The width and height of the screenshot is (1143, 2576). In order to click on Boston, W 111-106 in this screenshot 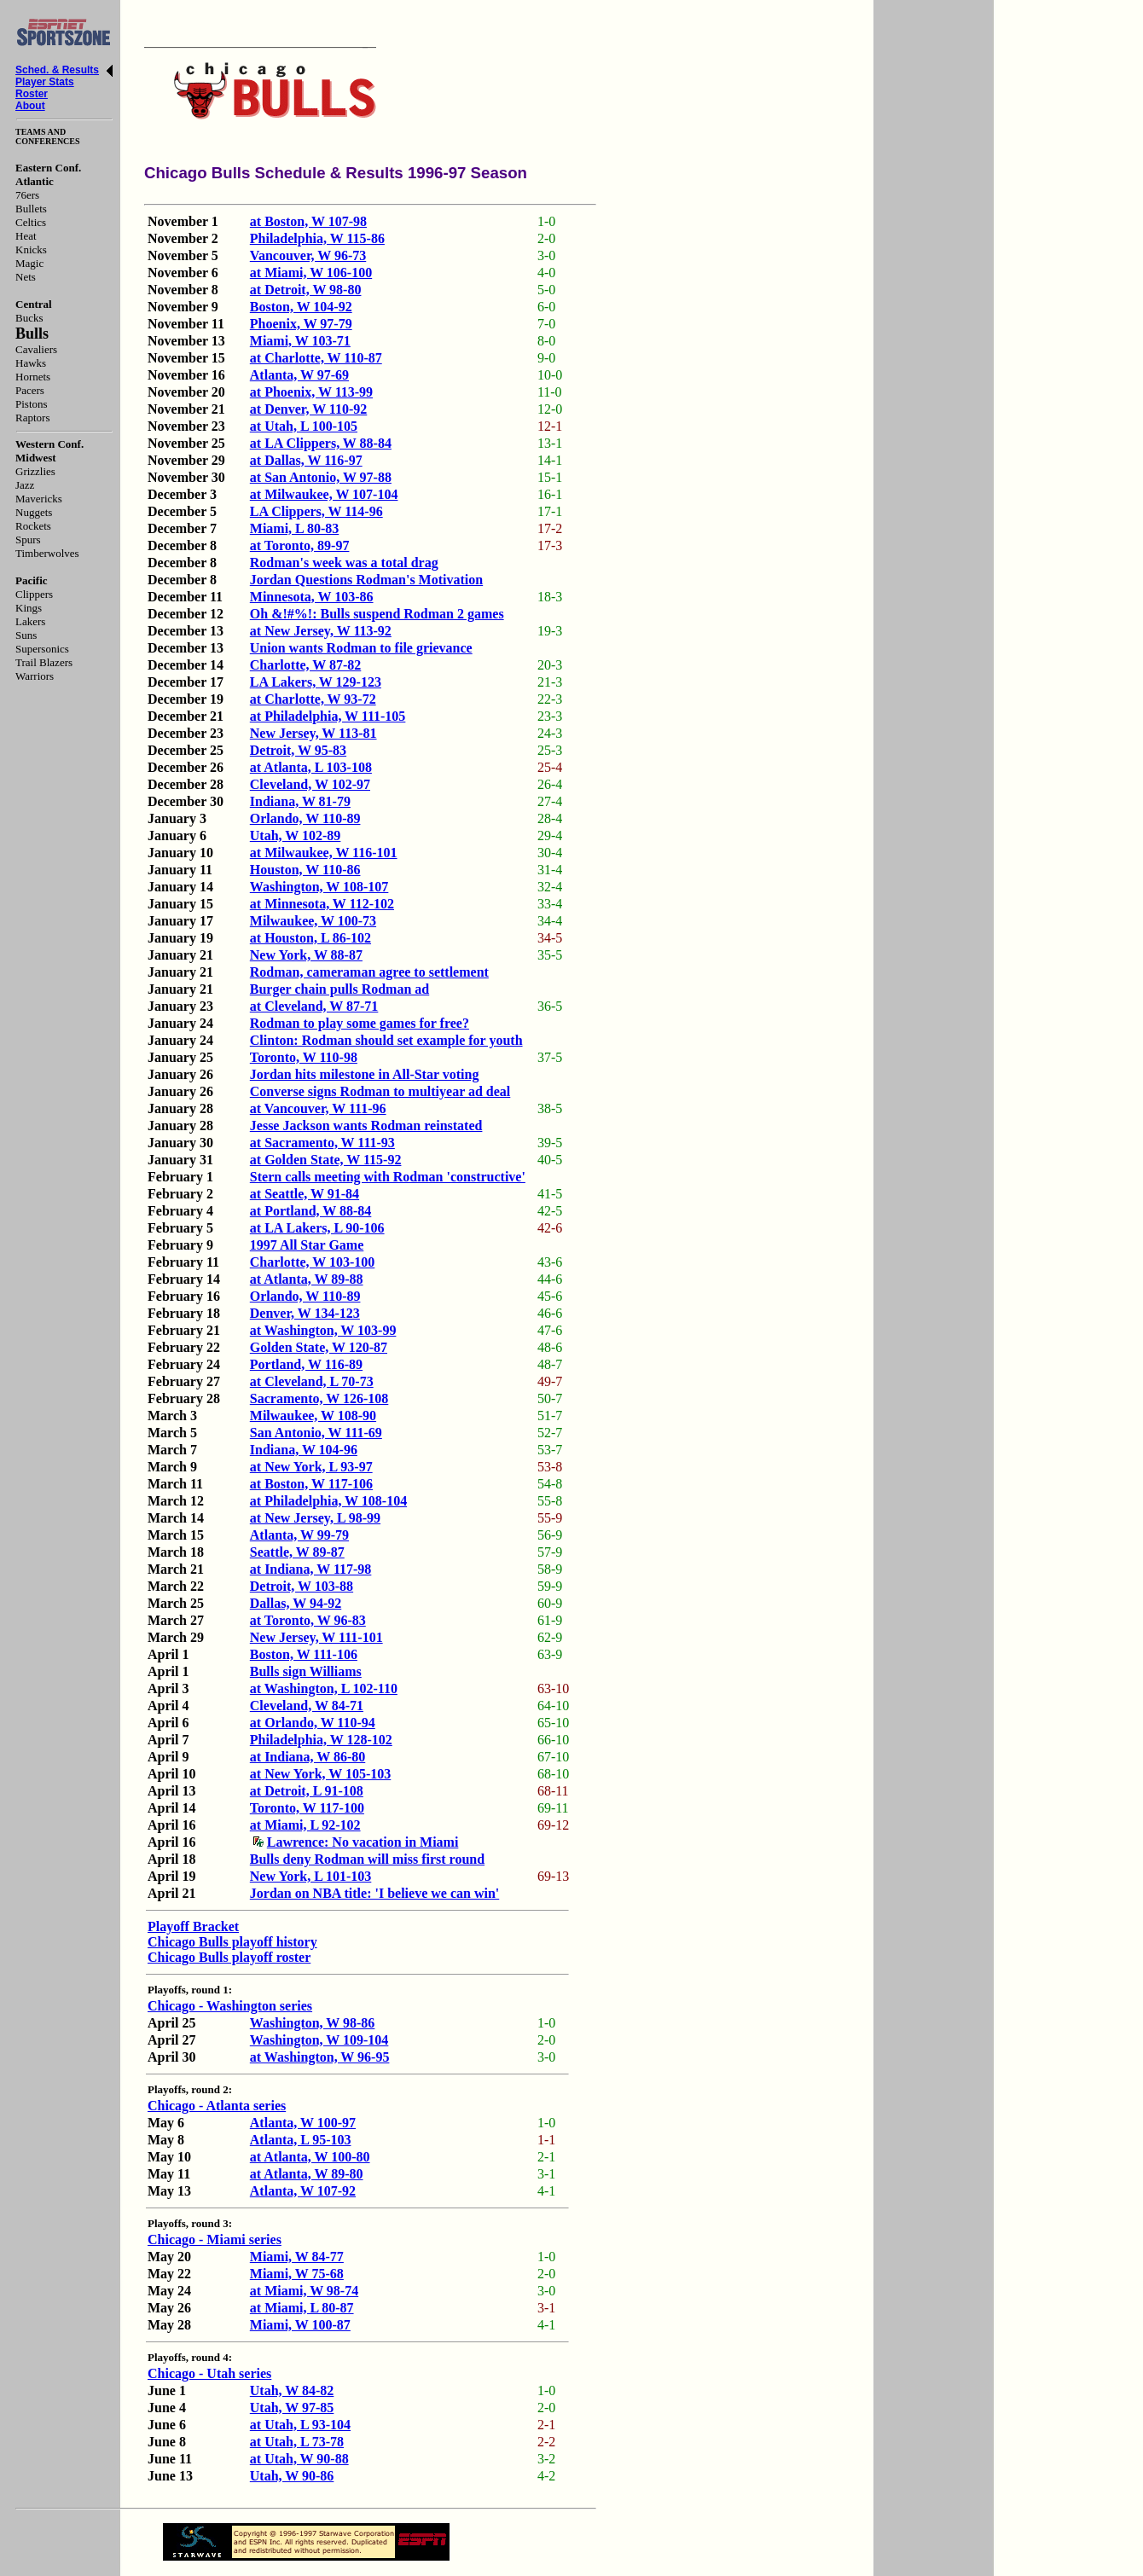, I will do `click(303, 1654)`.